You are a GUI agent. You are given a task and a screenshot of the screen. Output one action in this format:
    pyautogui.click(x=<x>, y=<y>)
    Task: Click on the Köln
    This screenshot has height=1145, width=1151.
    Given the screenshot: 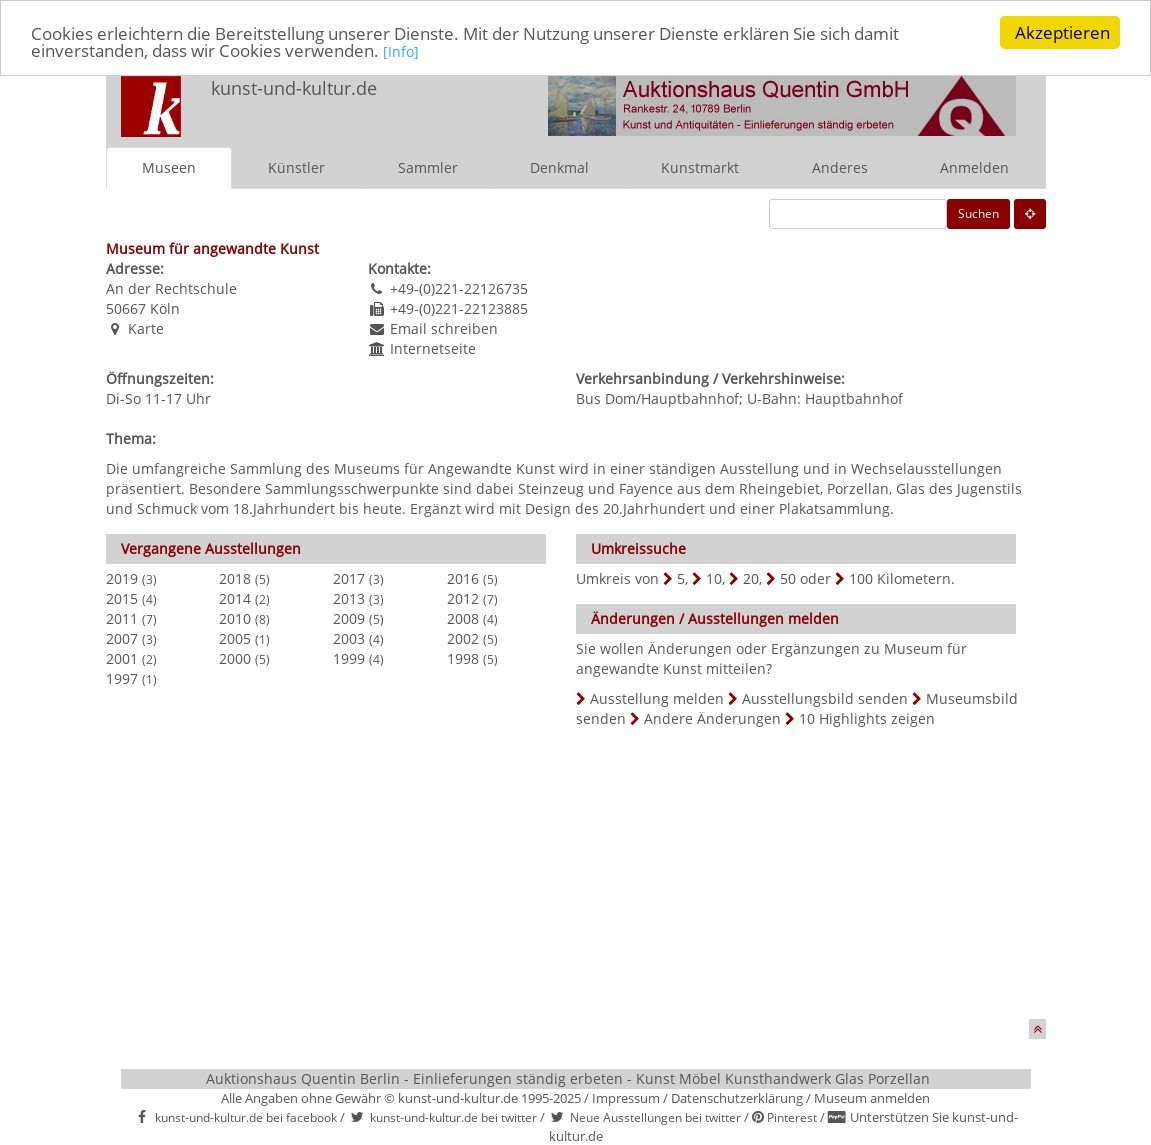 What is the action you would take?
    pyautogui.click(x=165, y=308)
    